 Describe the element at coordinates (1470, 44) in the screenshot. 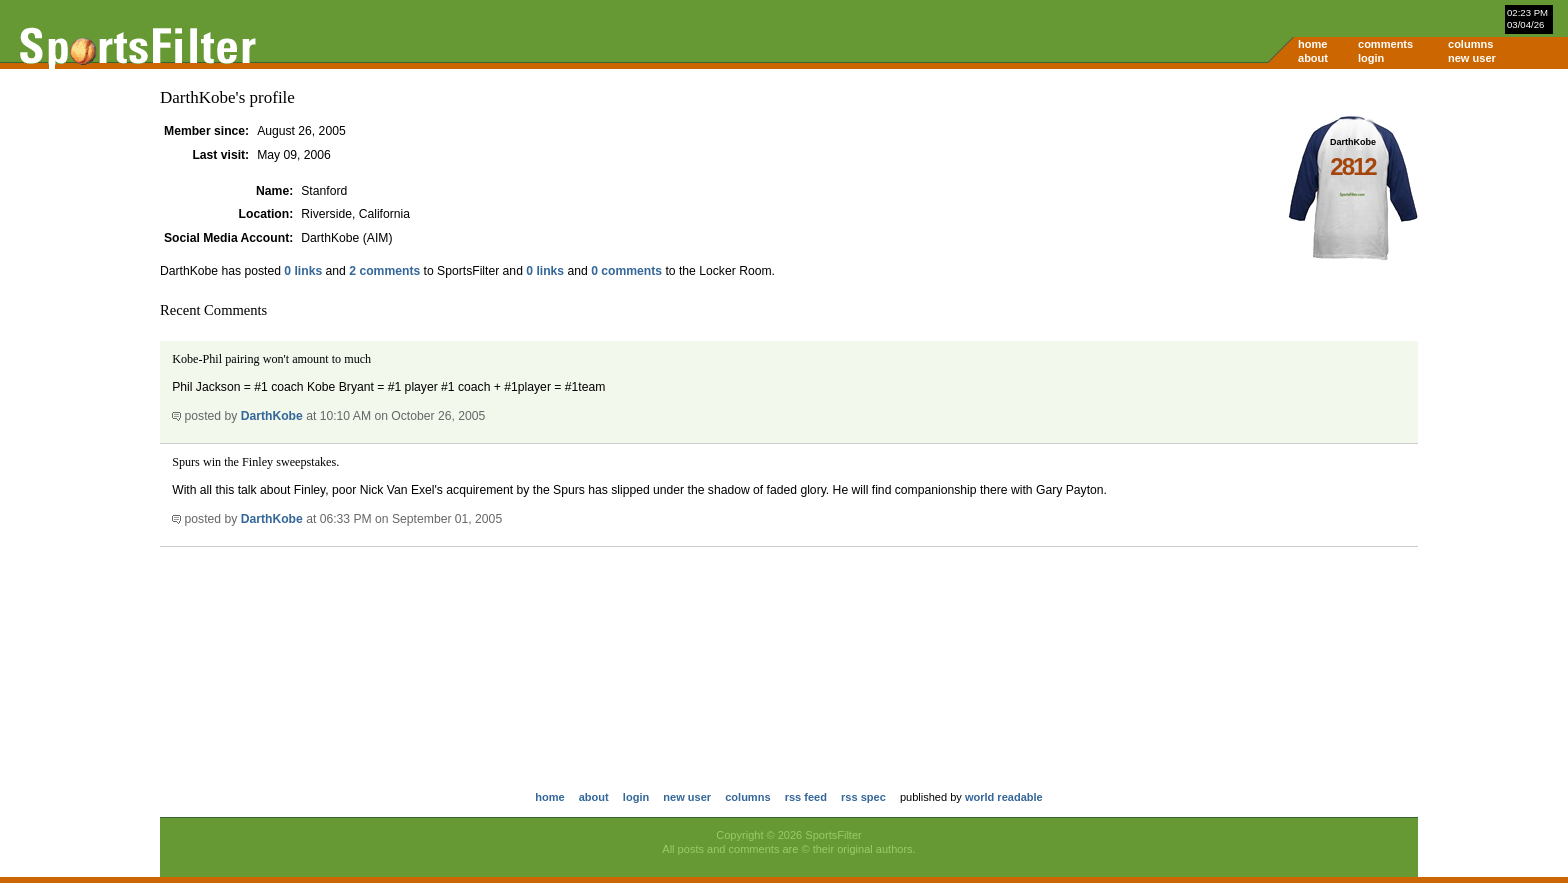

I see `columns` at that location.